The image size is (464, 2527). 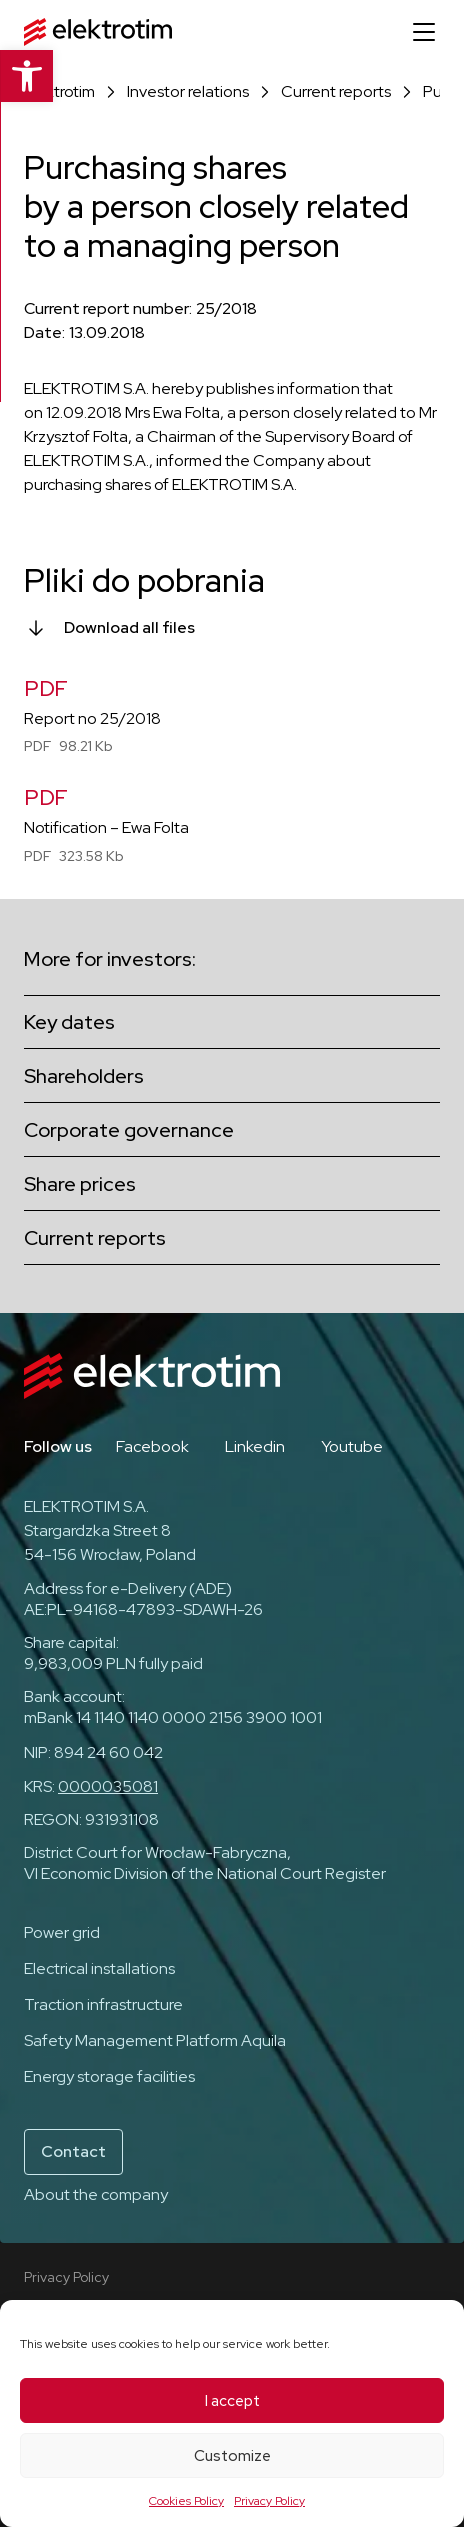 What do you see at coordinates (59, 91) in the screenshot?
I see `Elektrotim` at bounding box center [59, 91].